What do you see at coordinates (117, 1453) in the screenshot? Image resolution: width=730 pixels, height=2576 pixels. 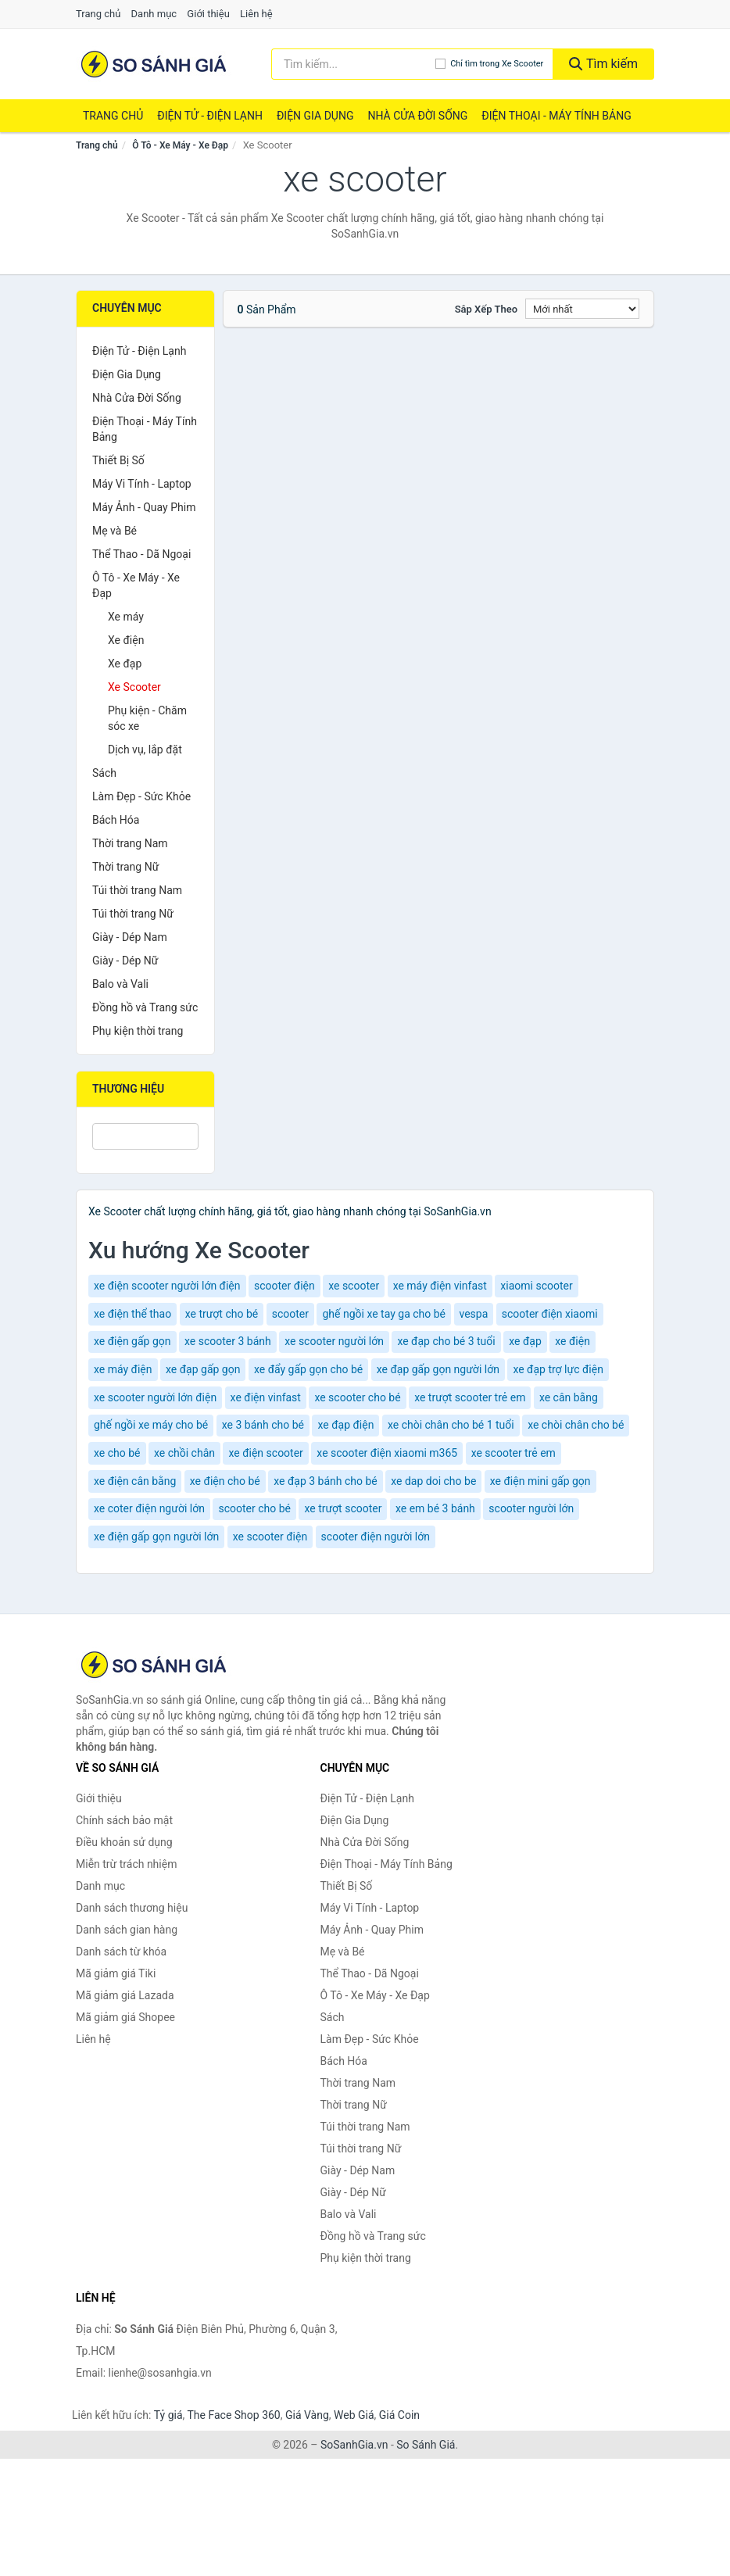 I see `xe cho bé` at bounding box center [117, 1453].